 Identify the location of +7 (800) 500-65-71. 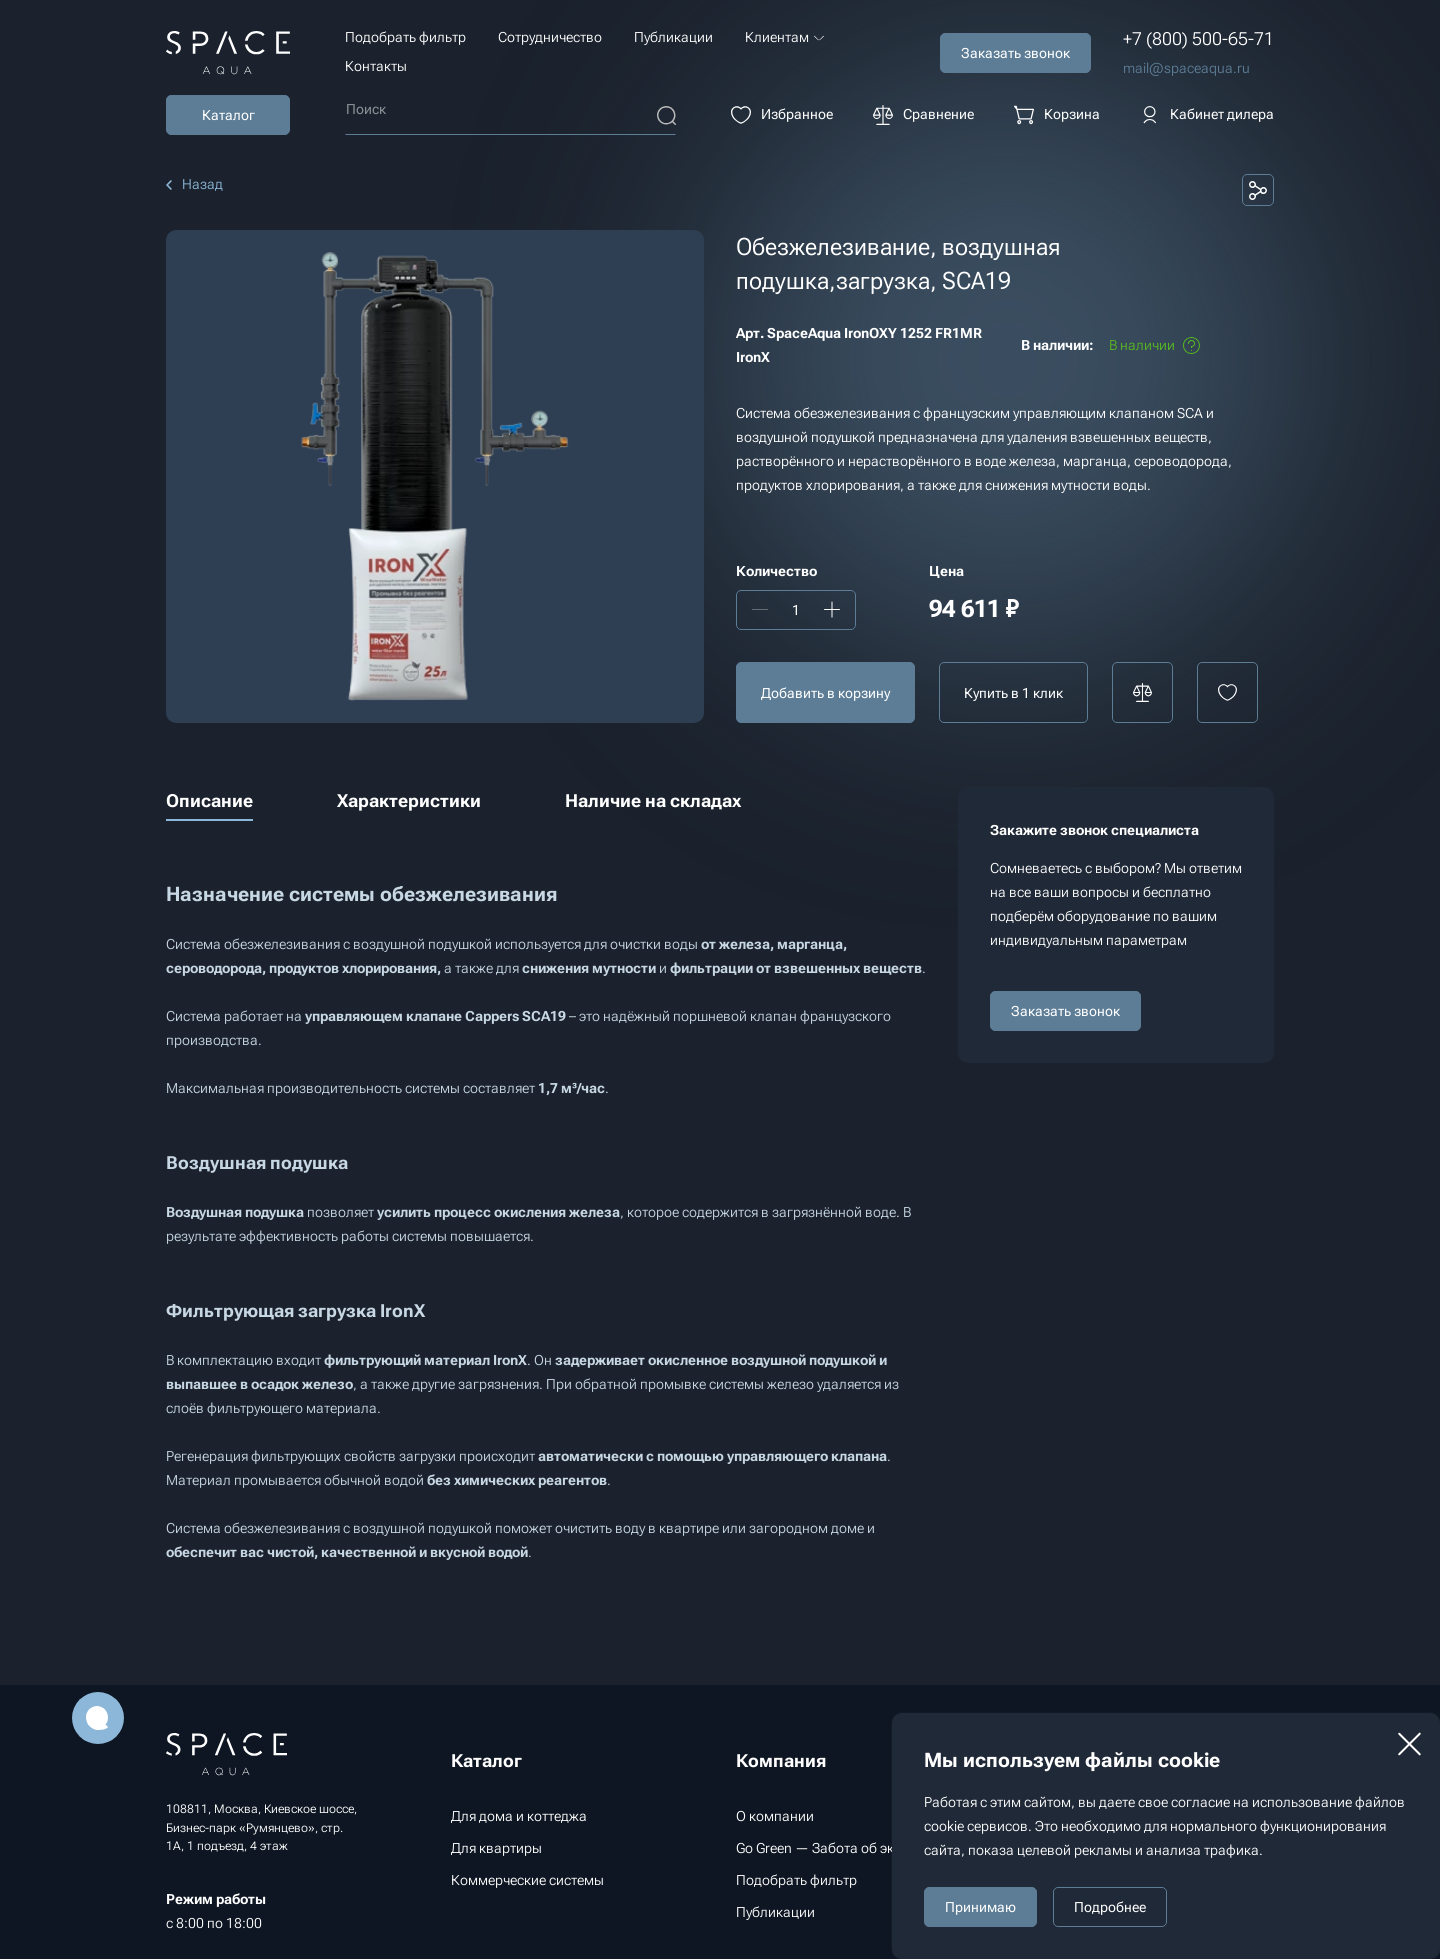
(1198, 38).